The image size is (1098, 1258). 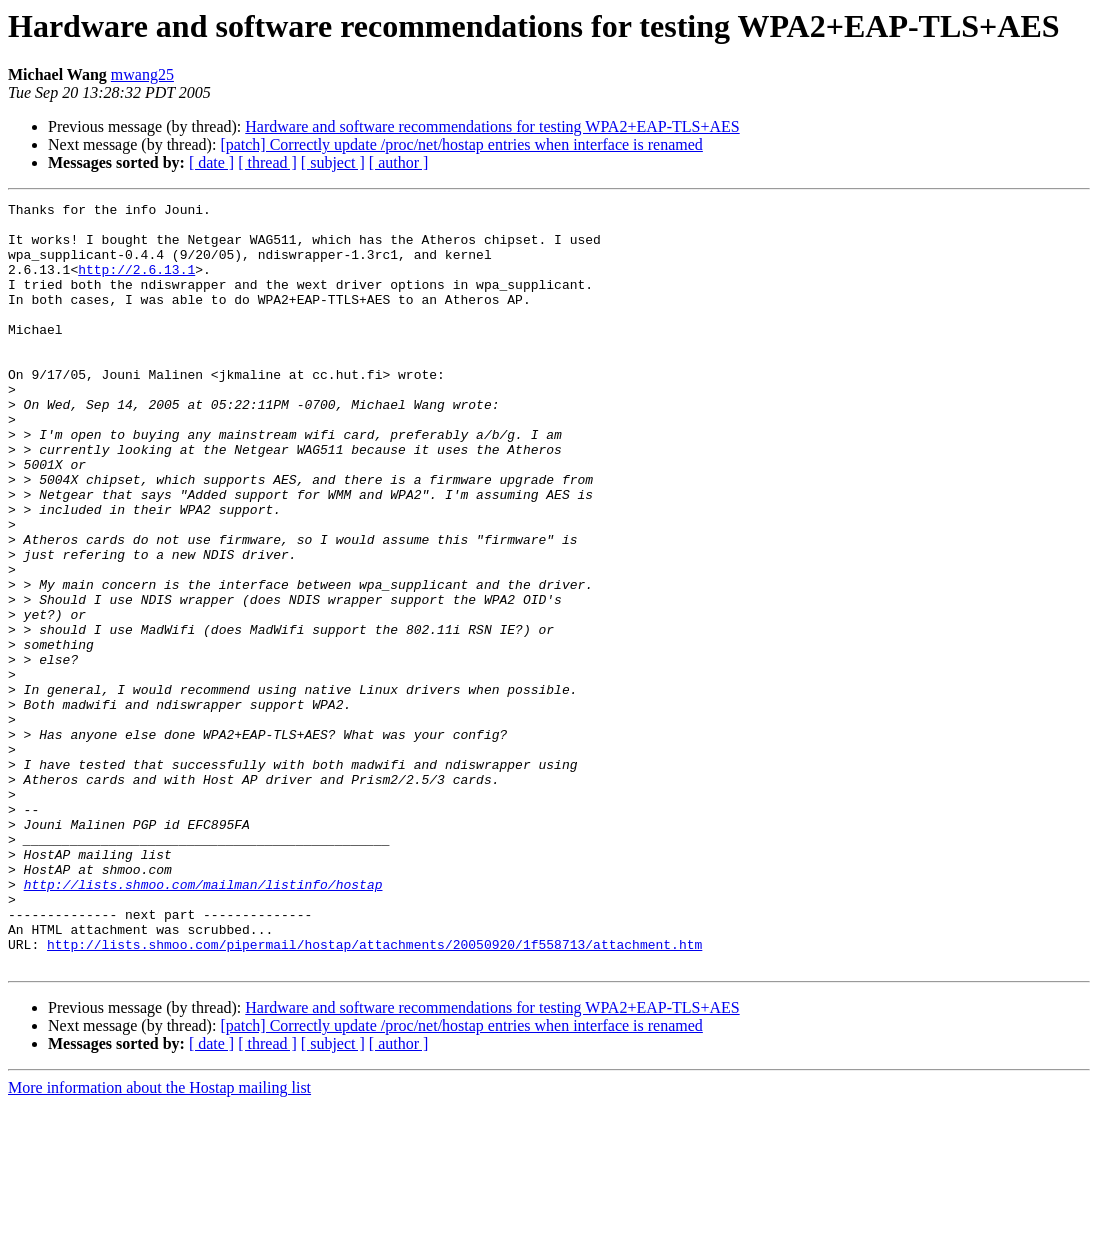 What do you see at coordinates (203, 1022) in the screenshot?
I see `http://lists.shmoo.com/mailman/listinfo/hostap` at bounding box center [203, 1022].